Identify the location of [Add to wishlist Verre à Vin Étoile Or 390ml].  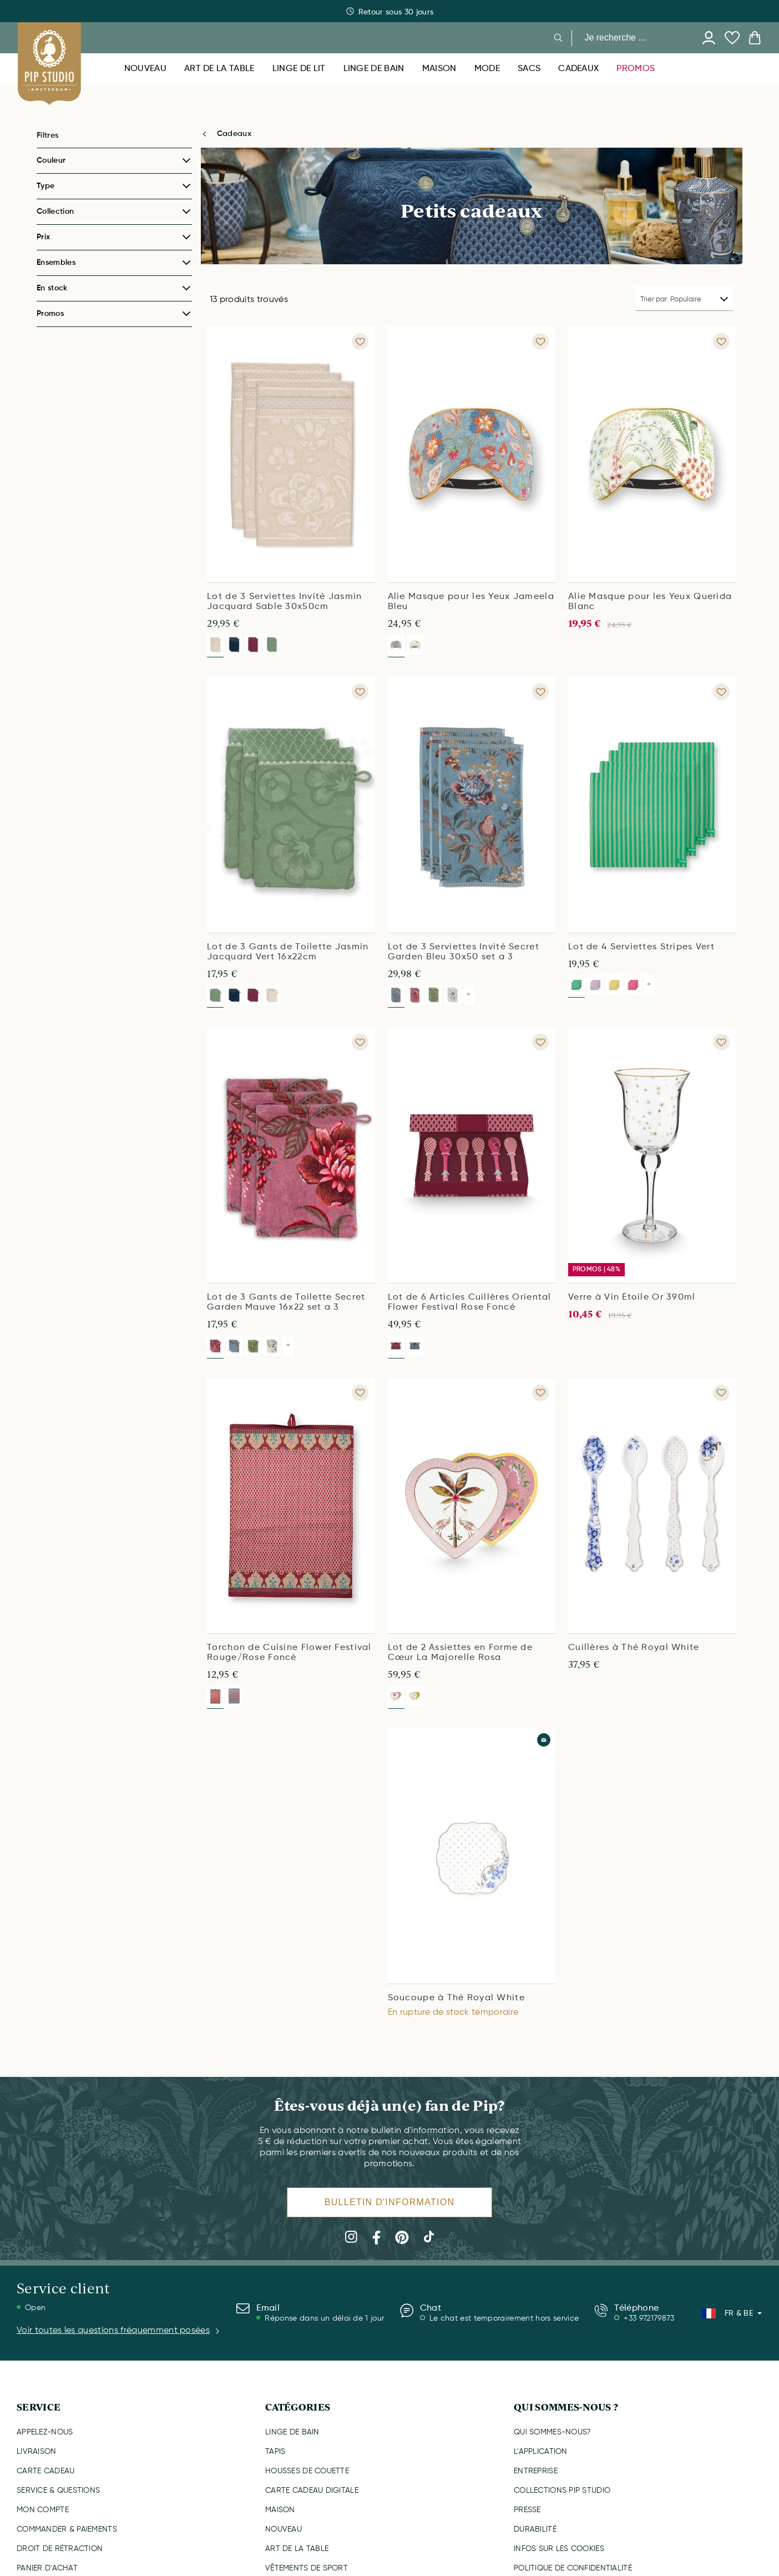
(721, 1042).